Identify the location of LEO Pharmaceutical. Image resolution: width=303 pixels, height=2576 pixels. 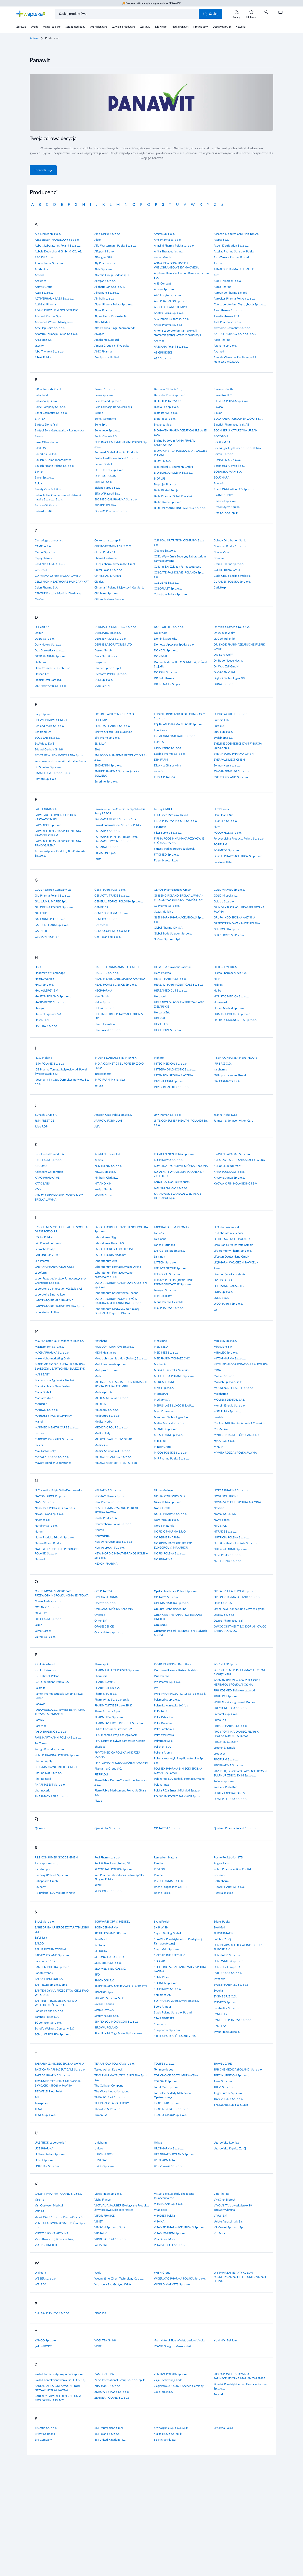
(226, 1227).